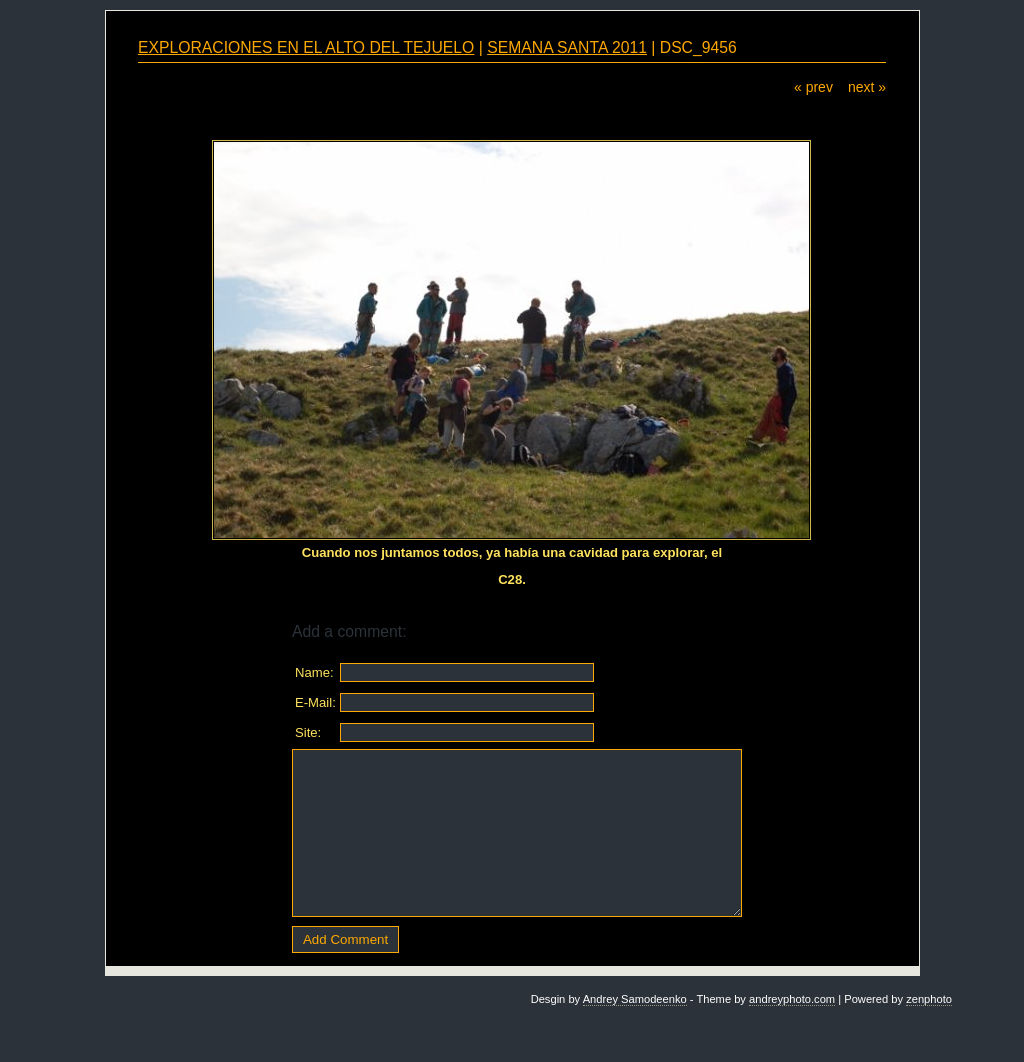 The image size is (1024, 1062). Describe the element at coordinates (635, 999) in the screenshot. I see `Andrey Samodeenko` at that location.